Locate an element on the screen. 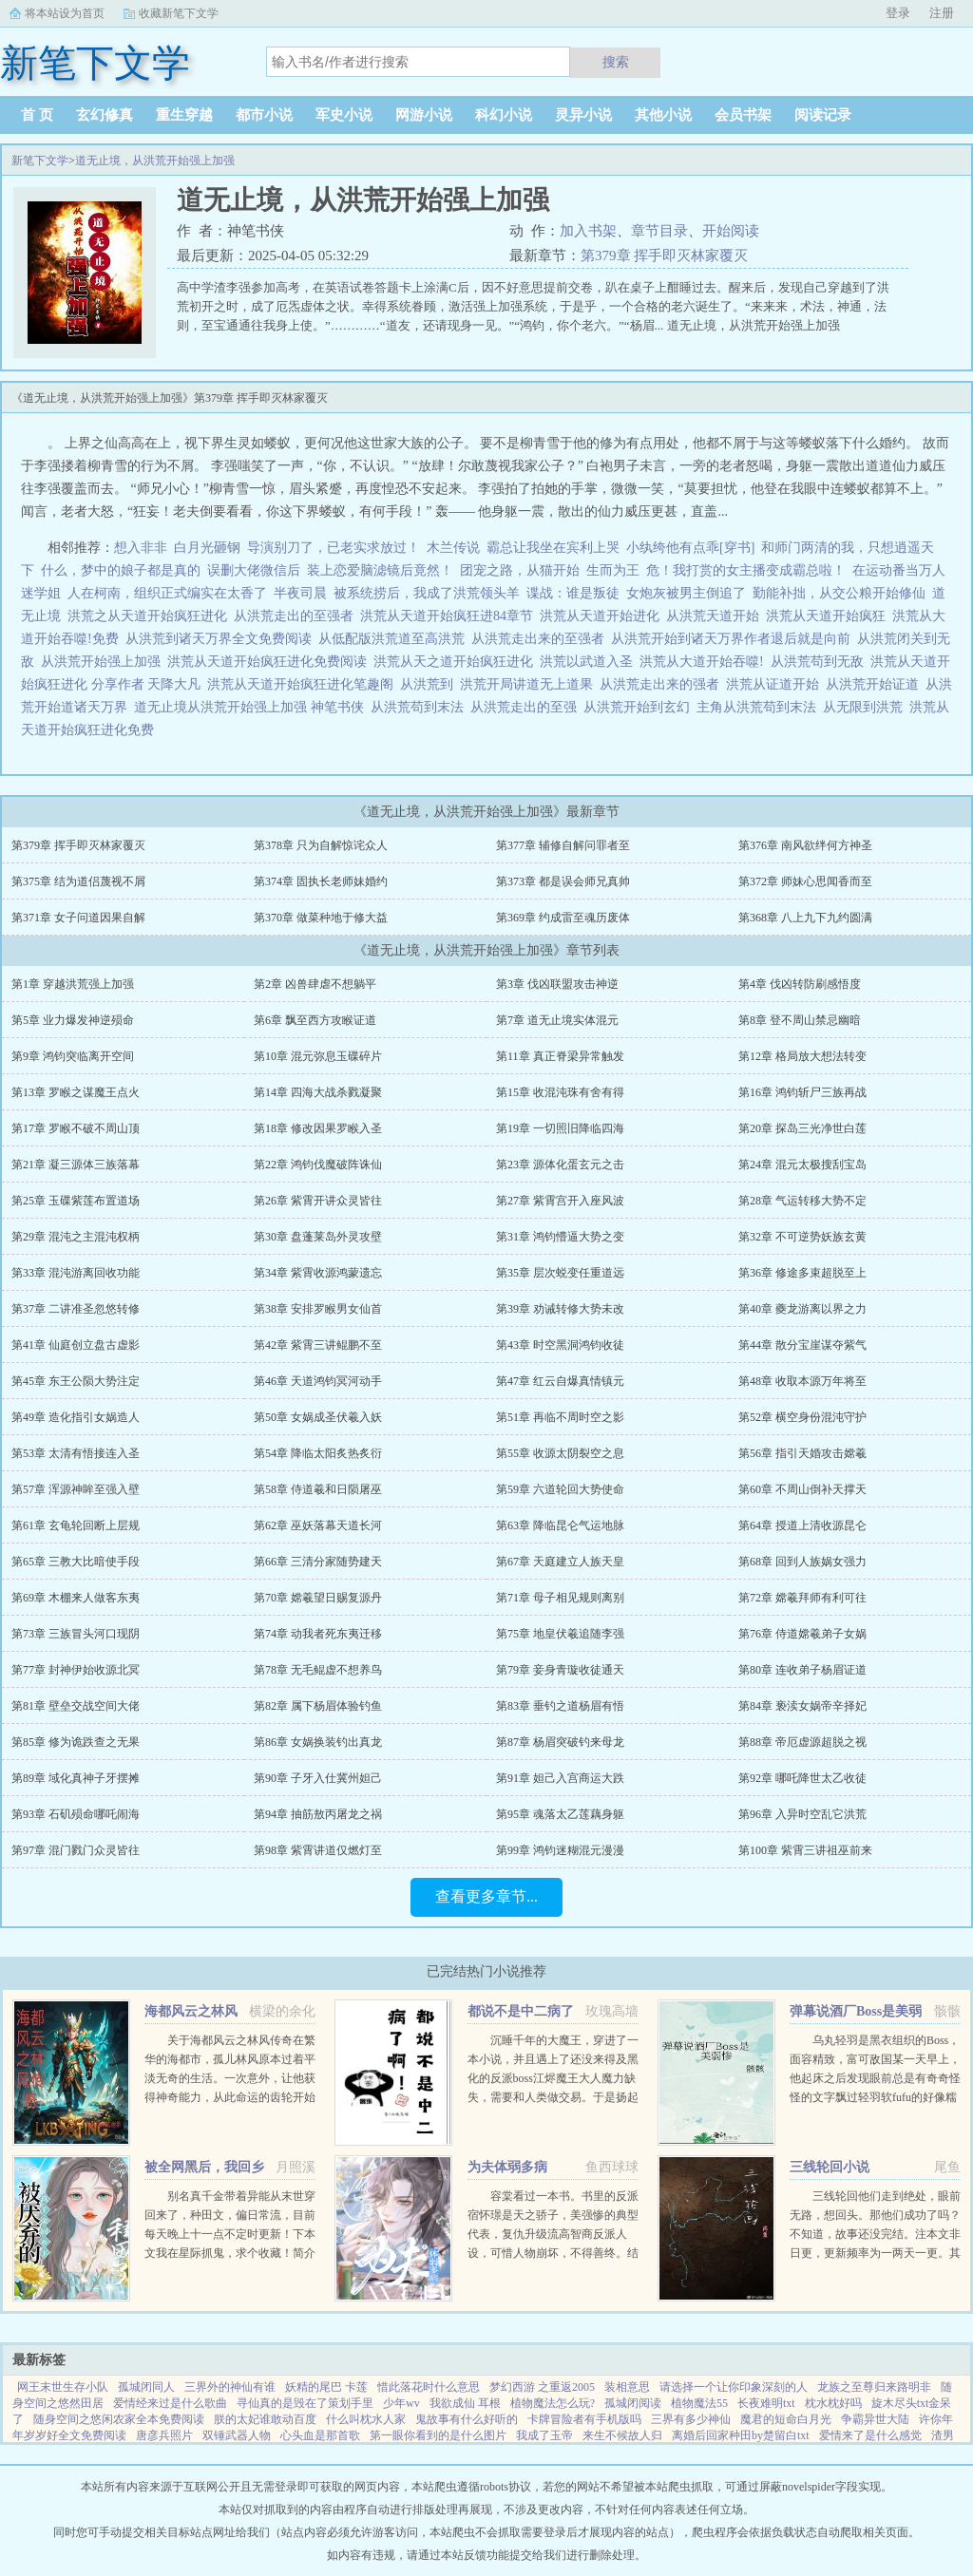 This screenshot has width=973, height=2576. 第16章 鸿钧斩尸三族再战 is located at coordinates (802, 1092).